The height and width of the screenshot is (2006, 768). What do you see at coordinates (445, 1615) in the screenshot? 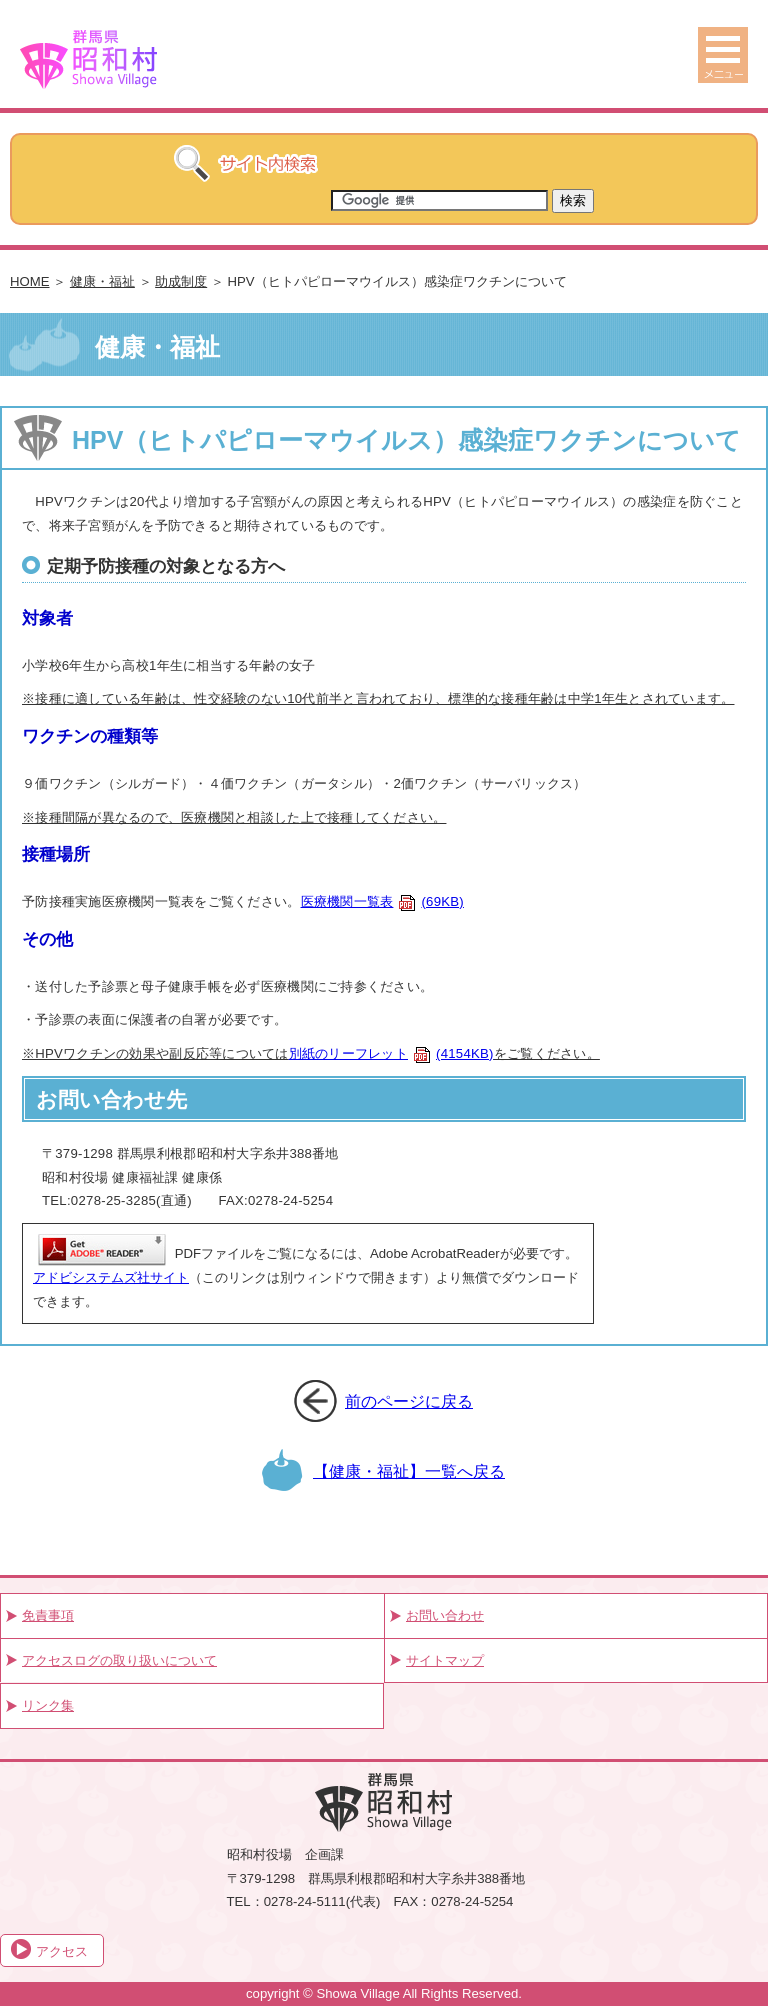
I see `お問い合わせ` at bounding box center [445, 1615].